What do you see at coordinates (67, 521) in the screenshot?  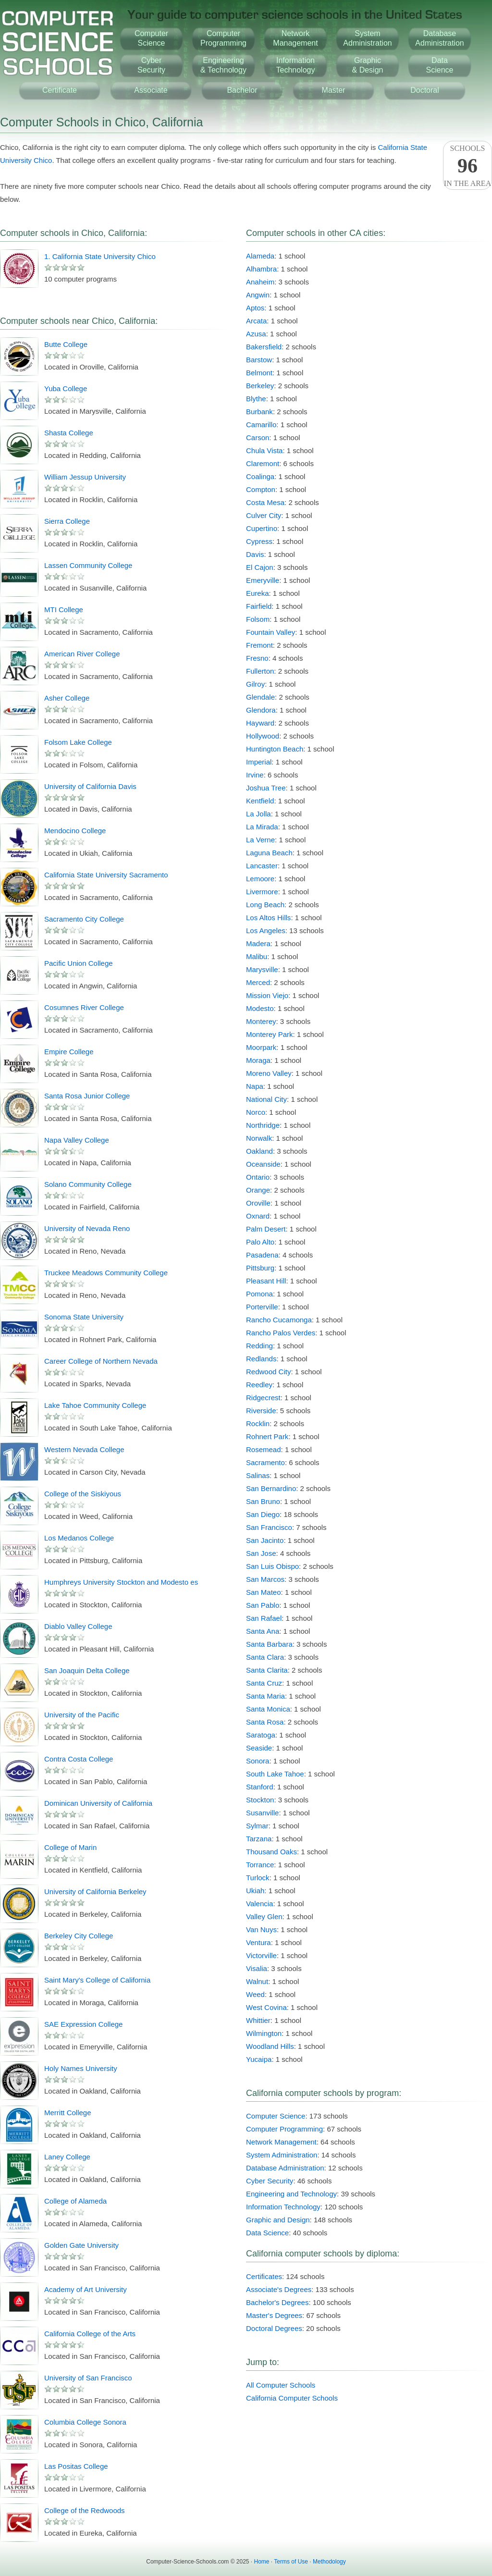 I see `Sierra College` at bounding box center [67, 521].